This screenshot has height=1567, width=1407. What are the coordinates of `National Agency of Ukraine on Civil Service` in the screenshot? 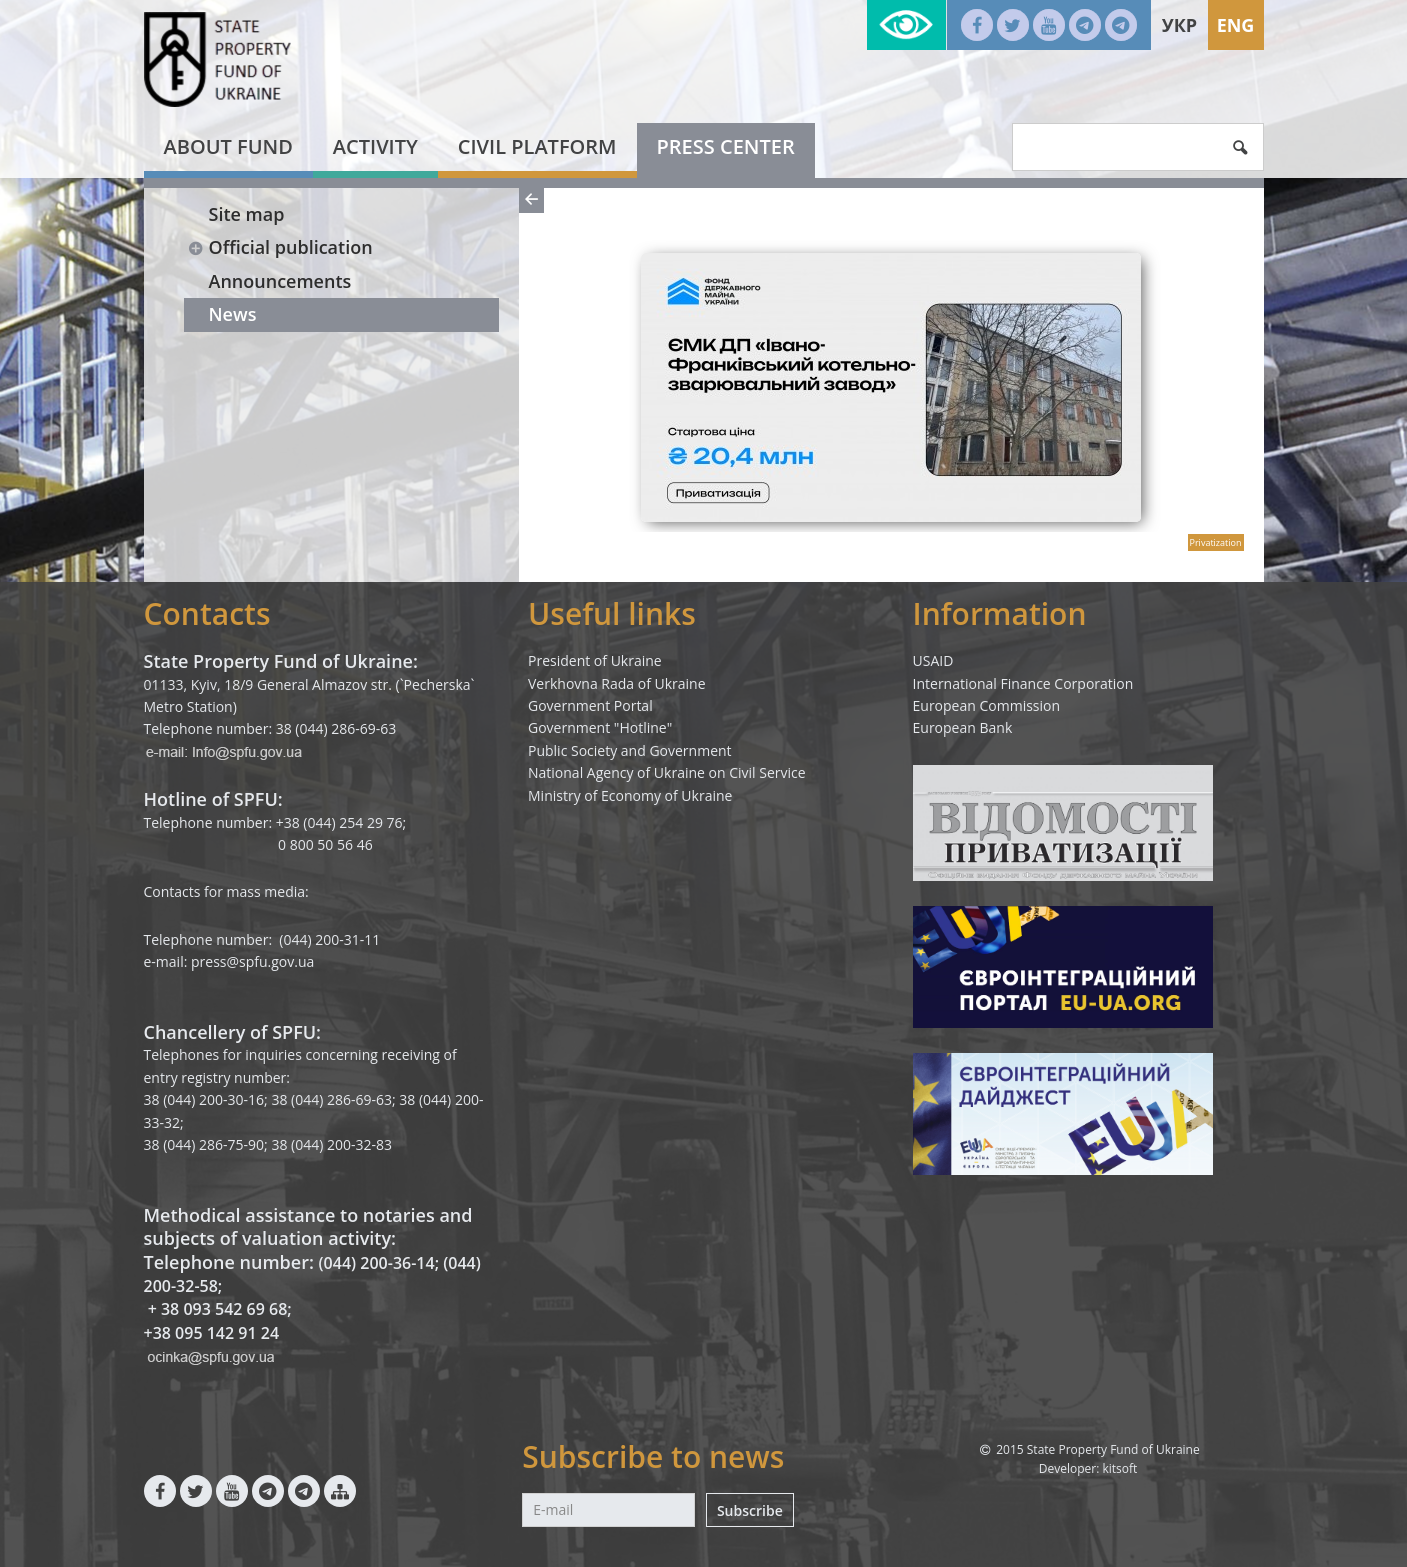 It's located at (667, 772).